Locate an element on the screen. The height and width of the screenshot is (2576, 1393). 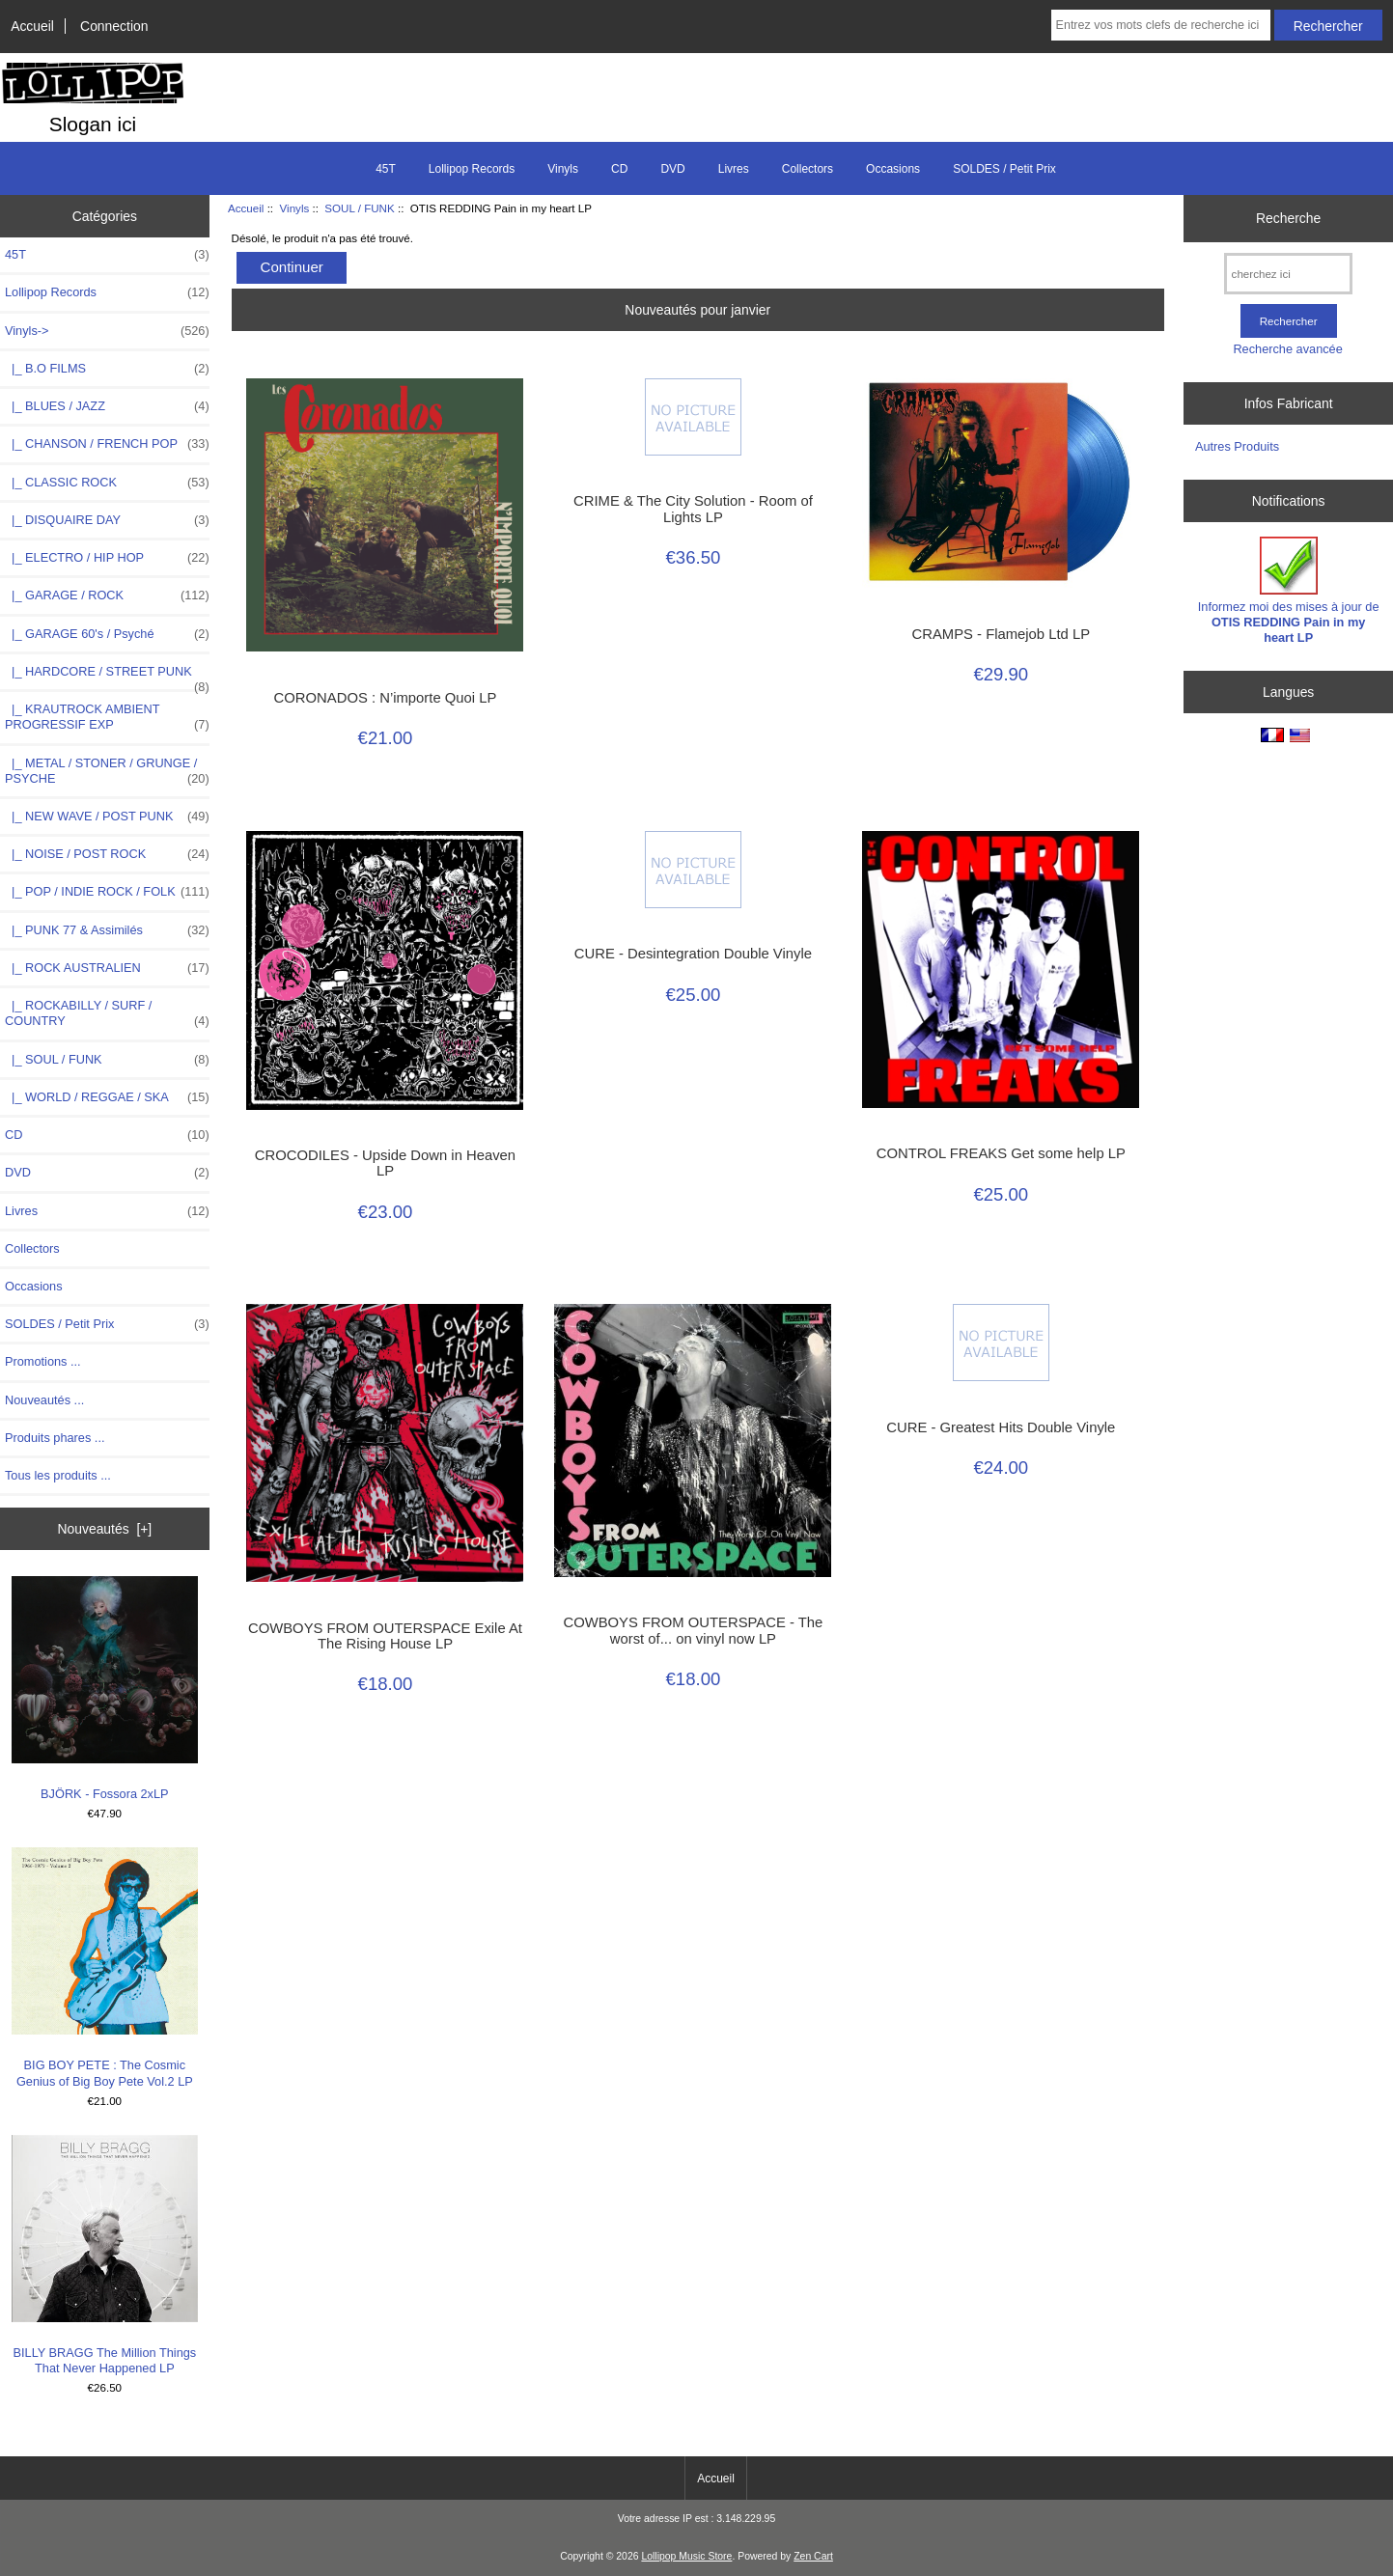
45T is located at coordinates (386, 169).